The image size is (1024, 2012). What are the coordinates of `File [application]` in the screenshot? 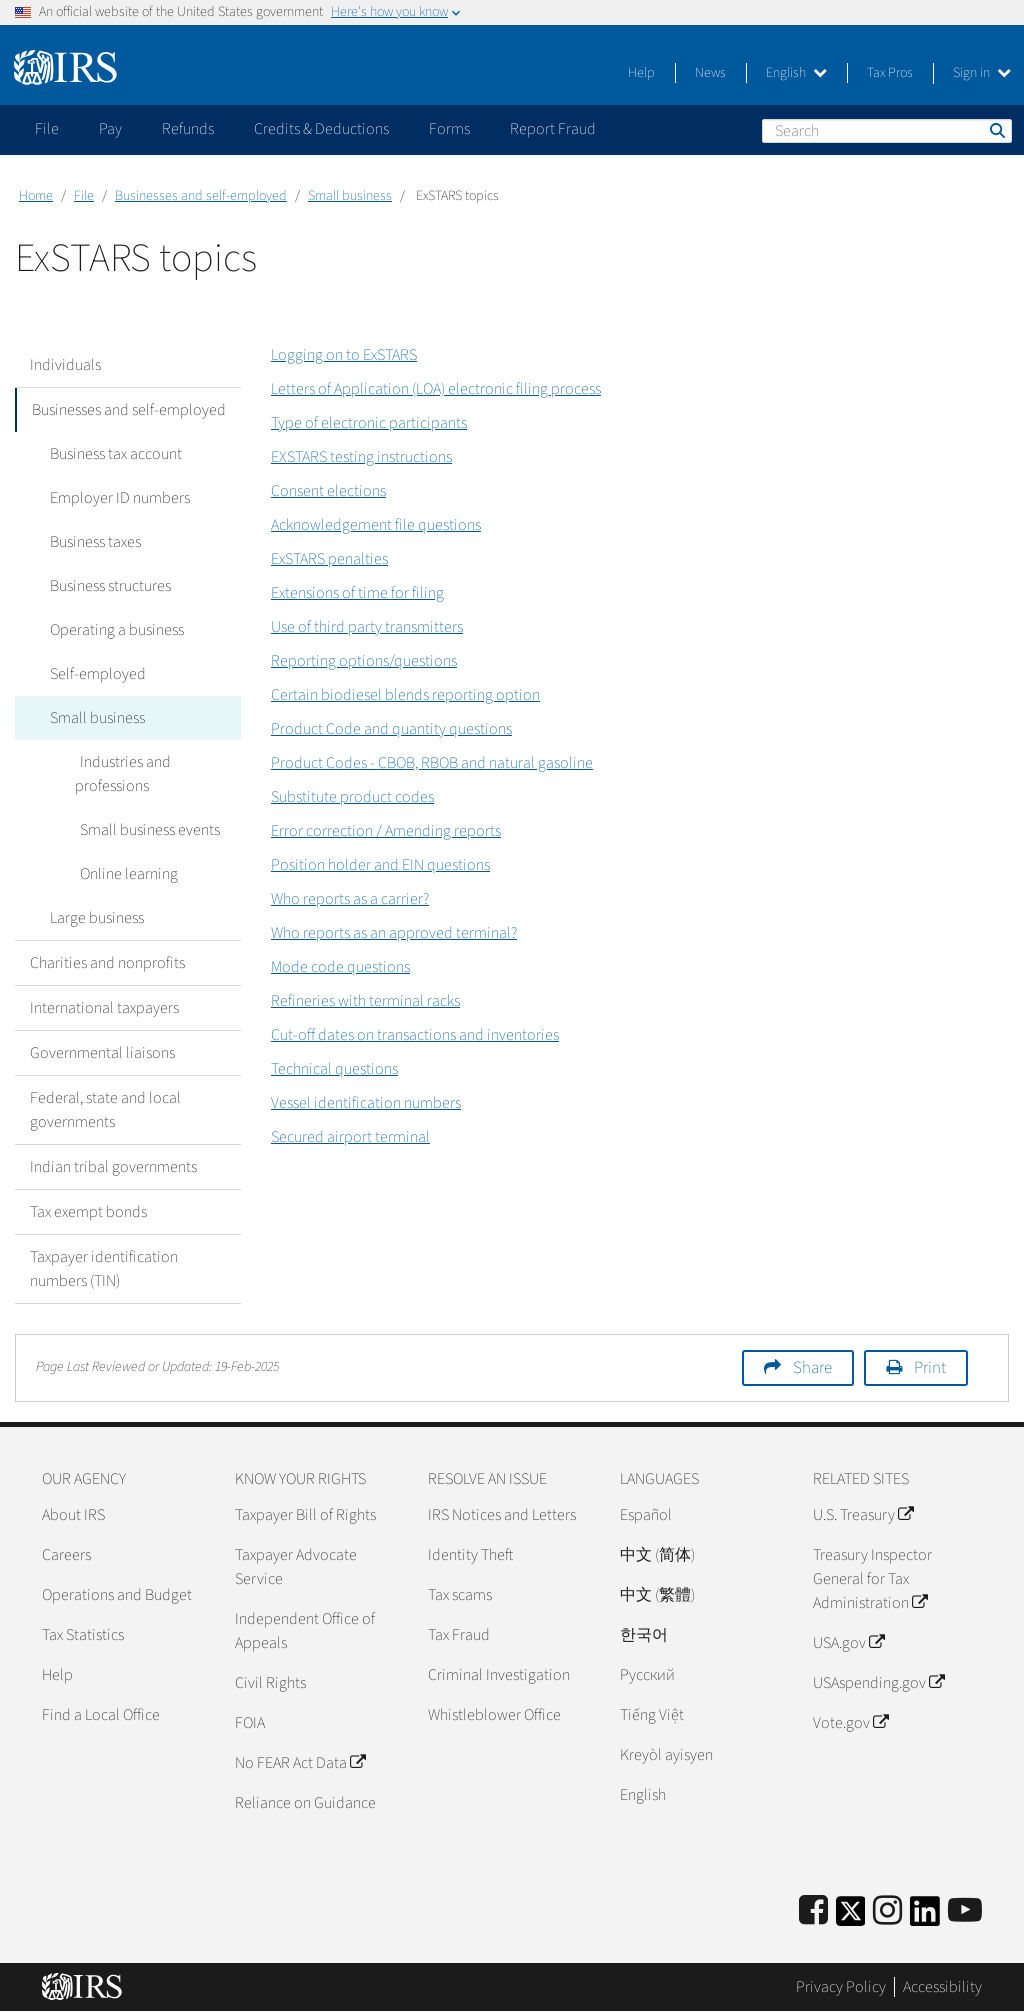 It's located at (47, 129).